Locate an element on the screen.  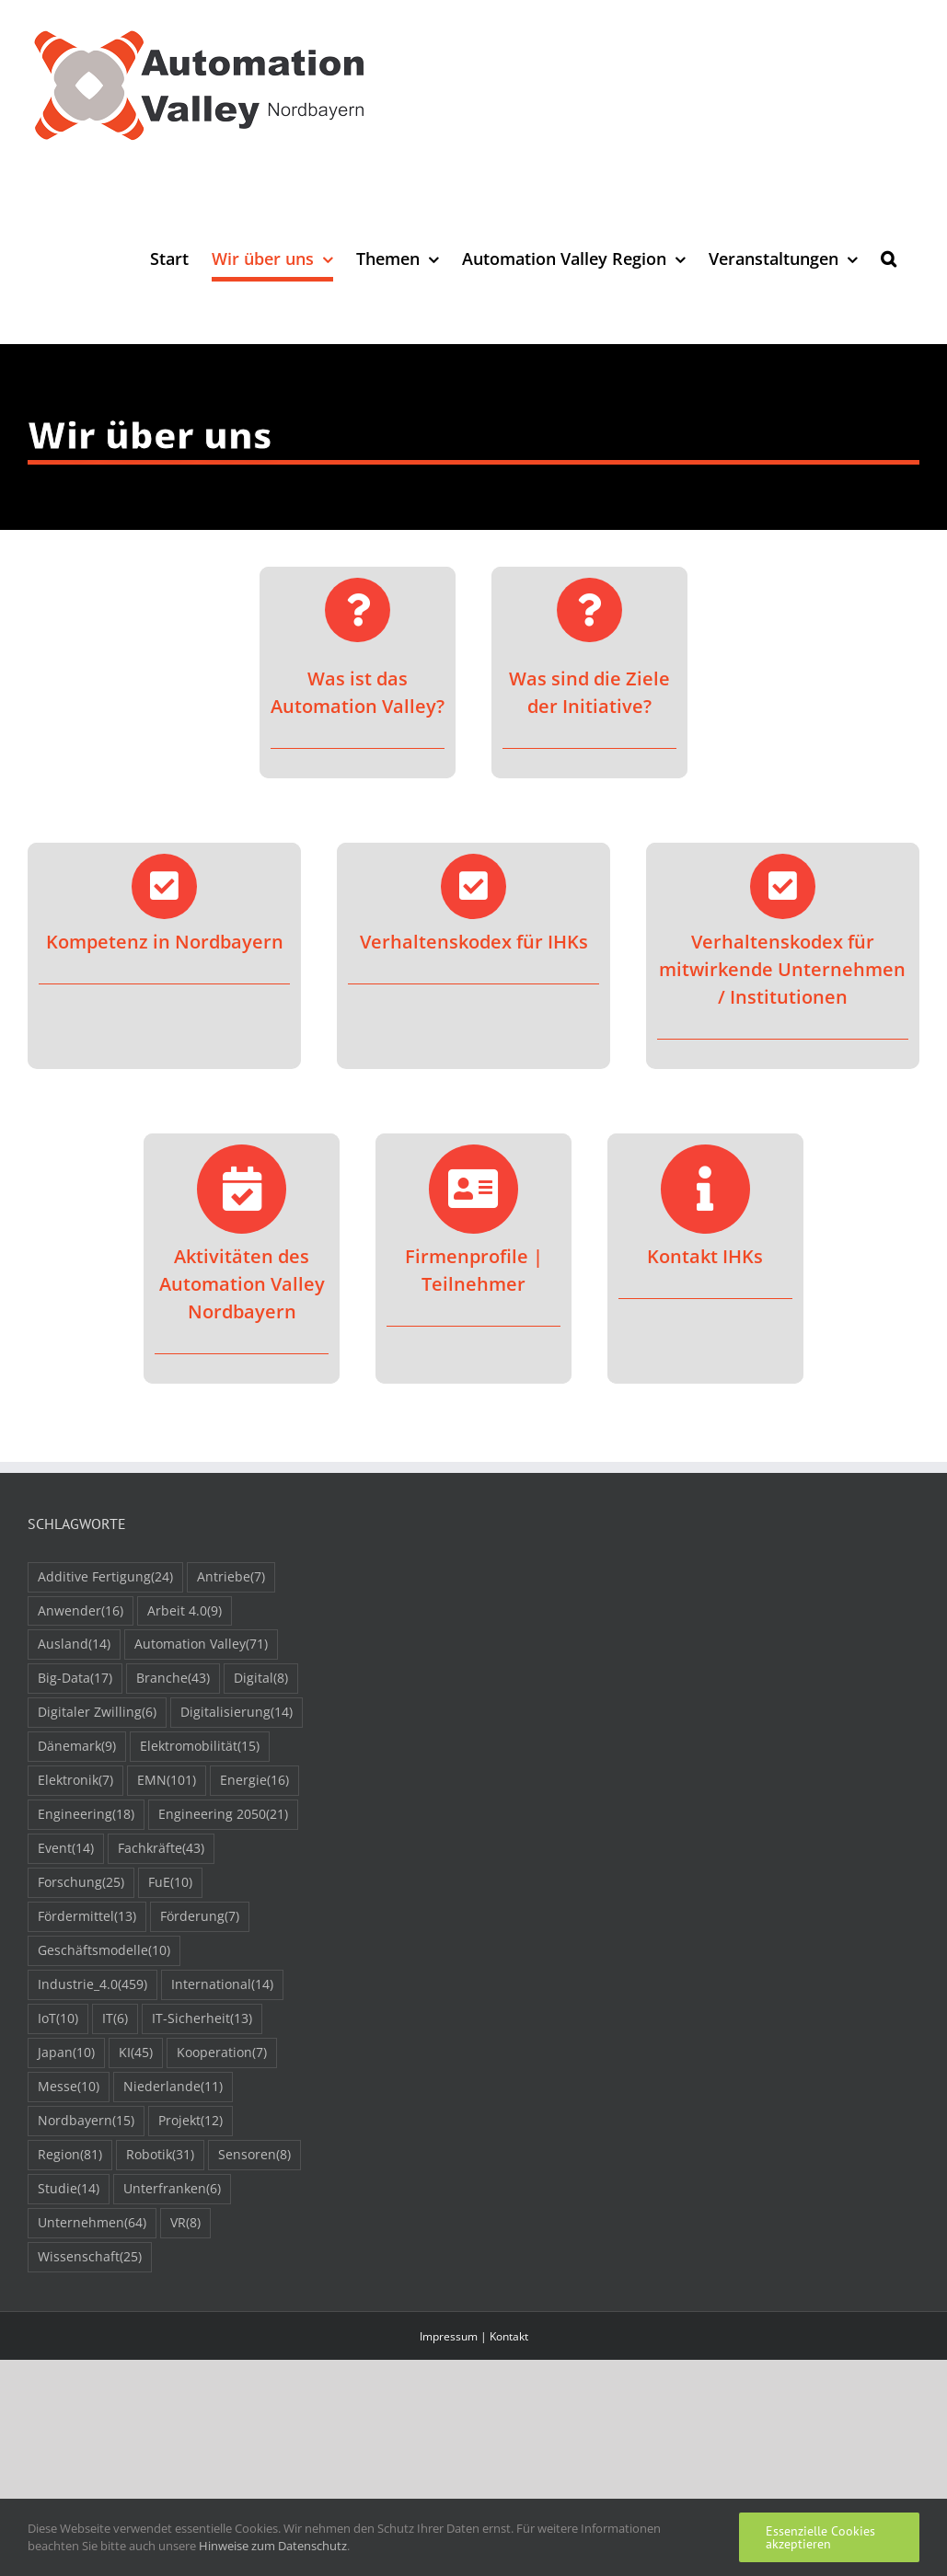
Digital [Digital (8 Einträge)] is located at coordinates (261, 1678).